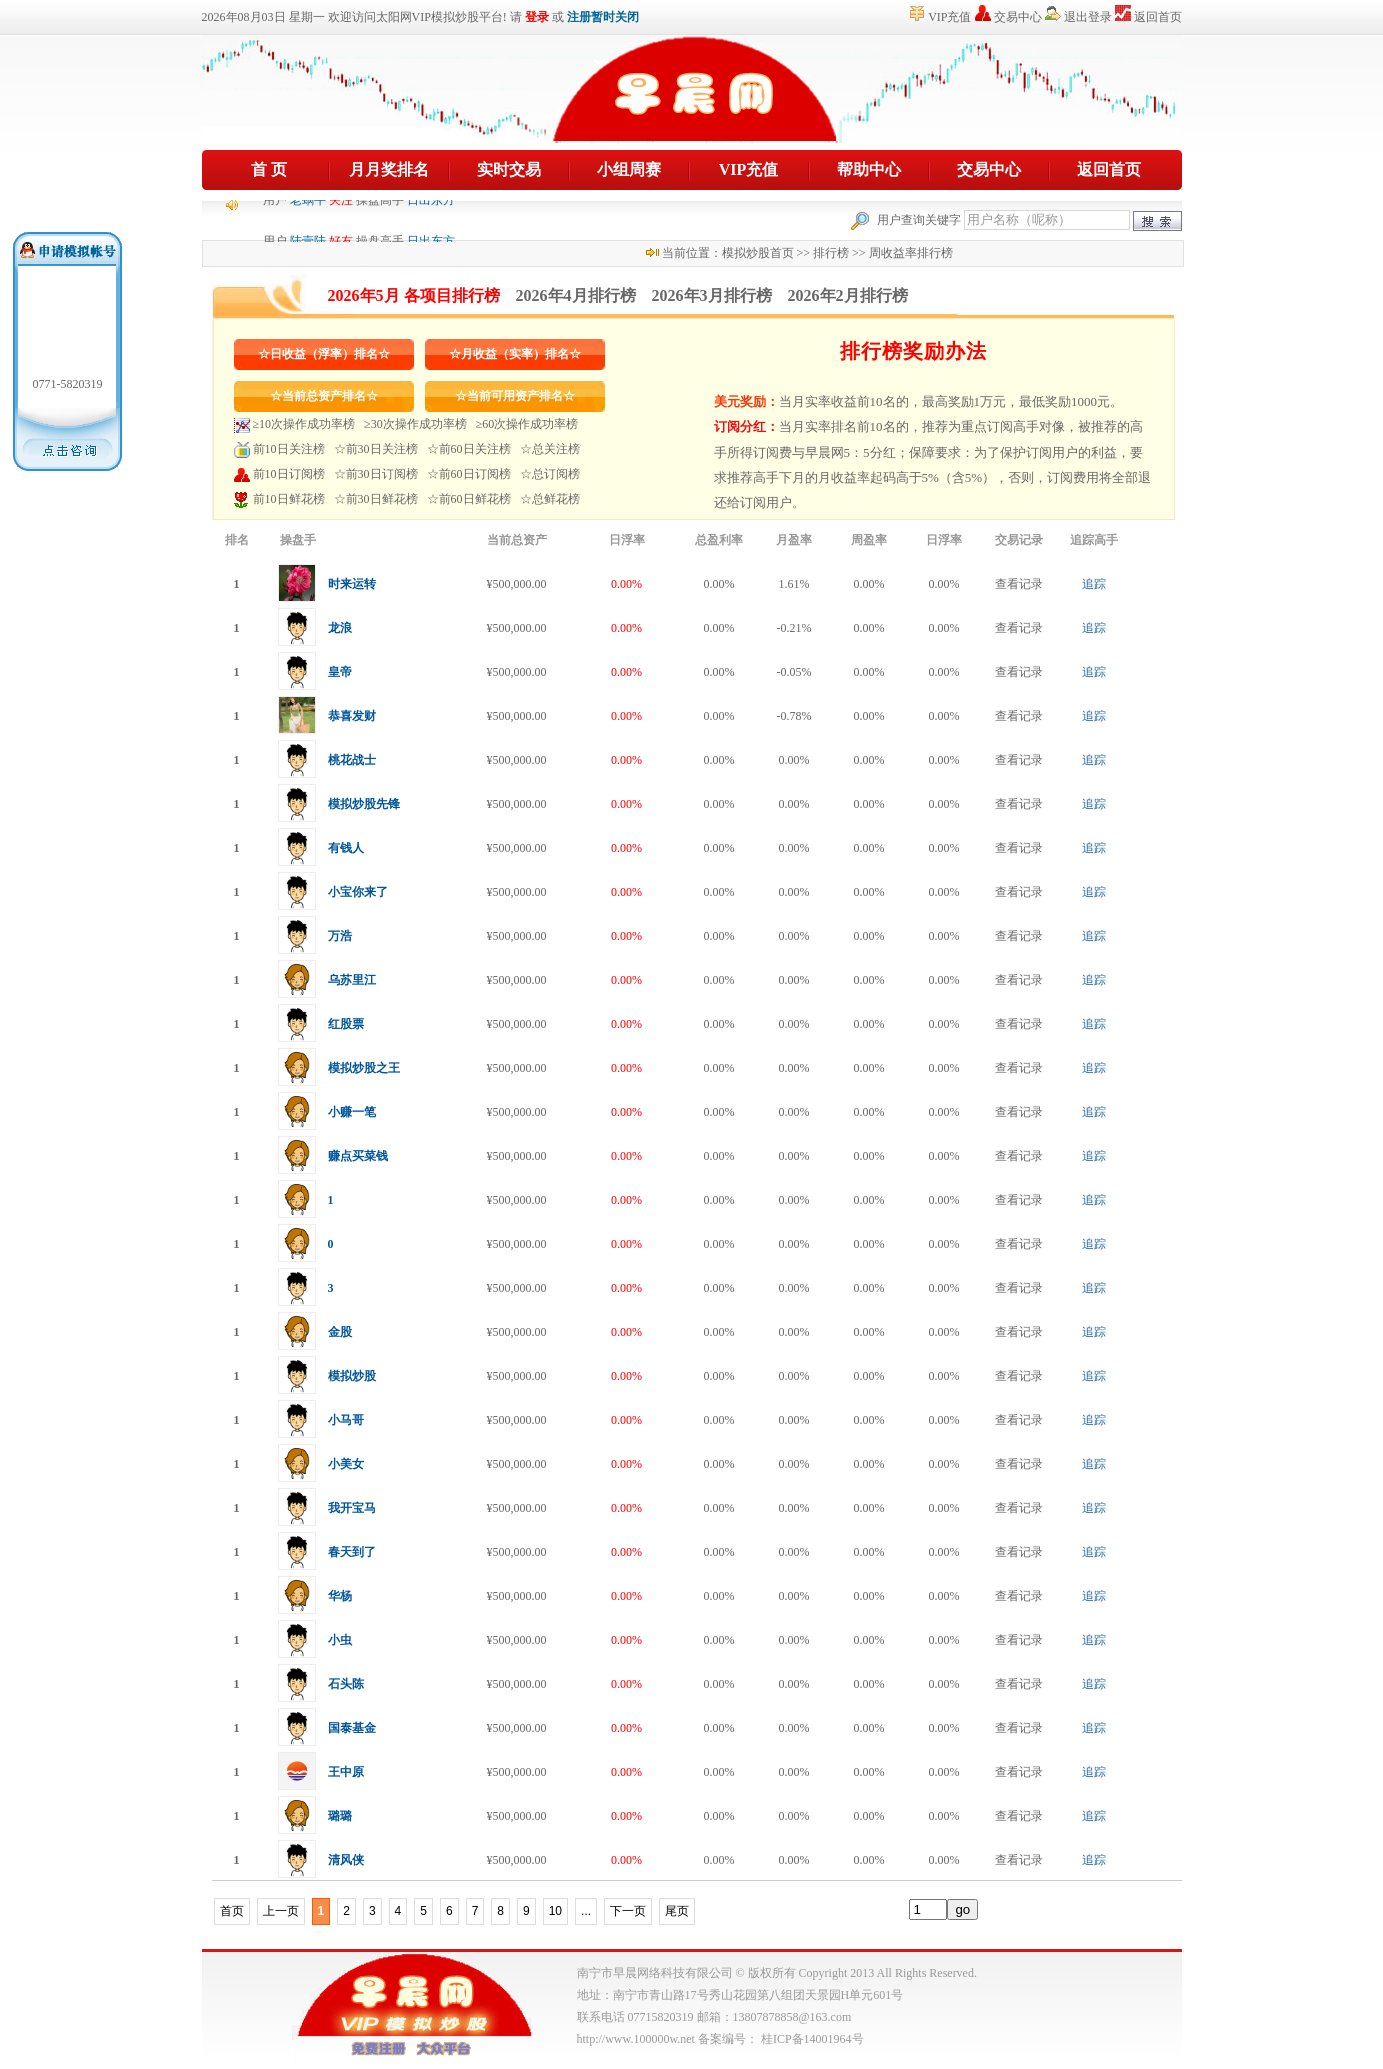 Image resolution: width=1383 pixels, height=2069 pixels. Describe the element at coordinates (340, 1332) in the screenshot. I see `金股` at that location.